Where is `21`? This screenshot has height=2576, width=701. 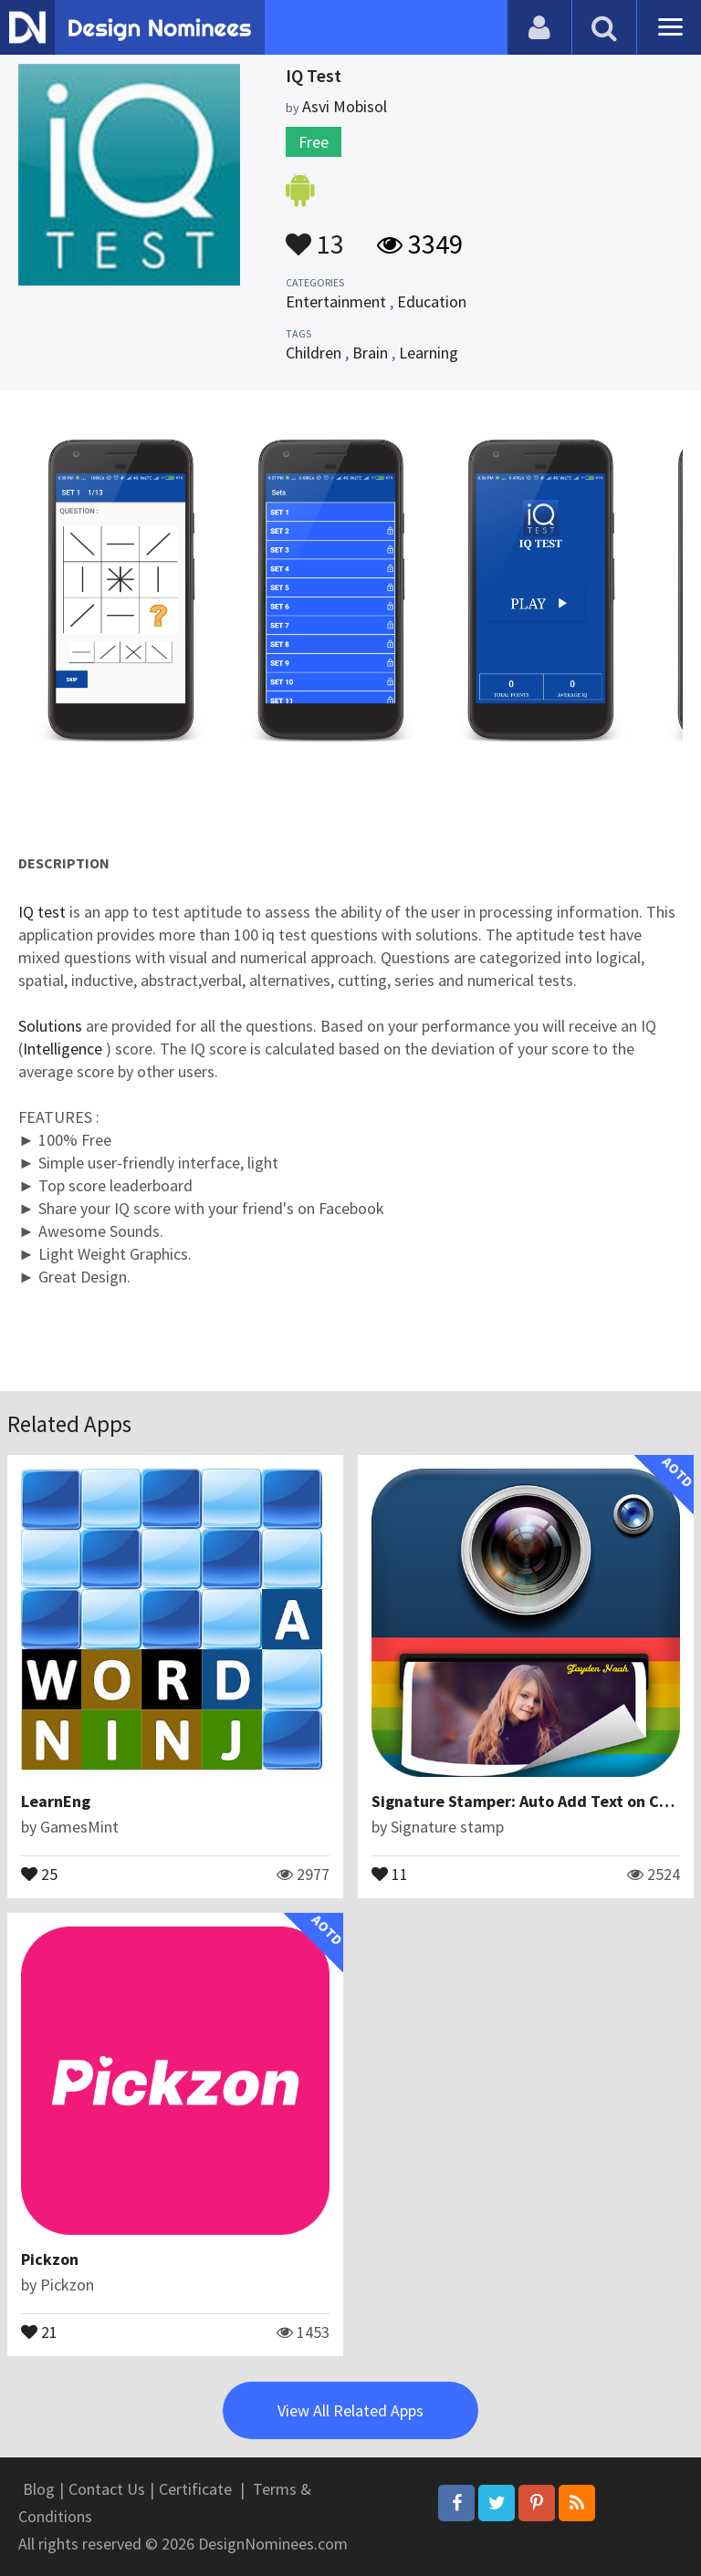 21 is located at coordinates (39, 2331).